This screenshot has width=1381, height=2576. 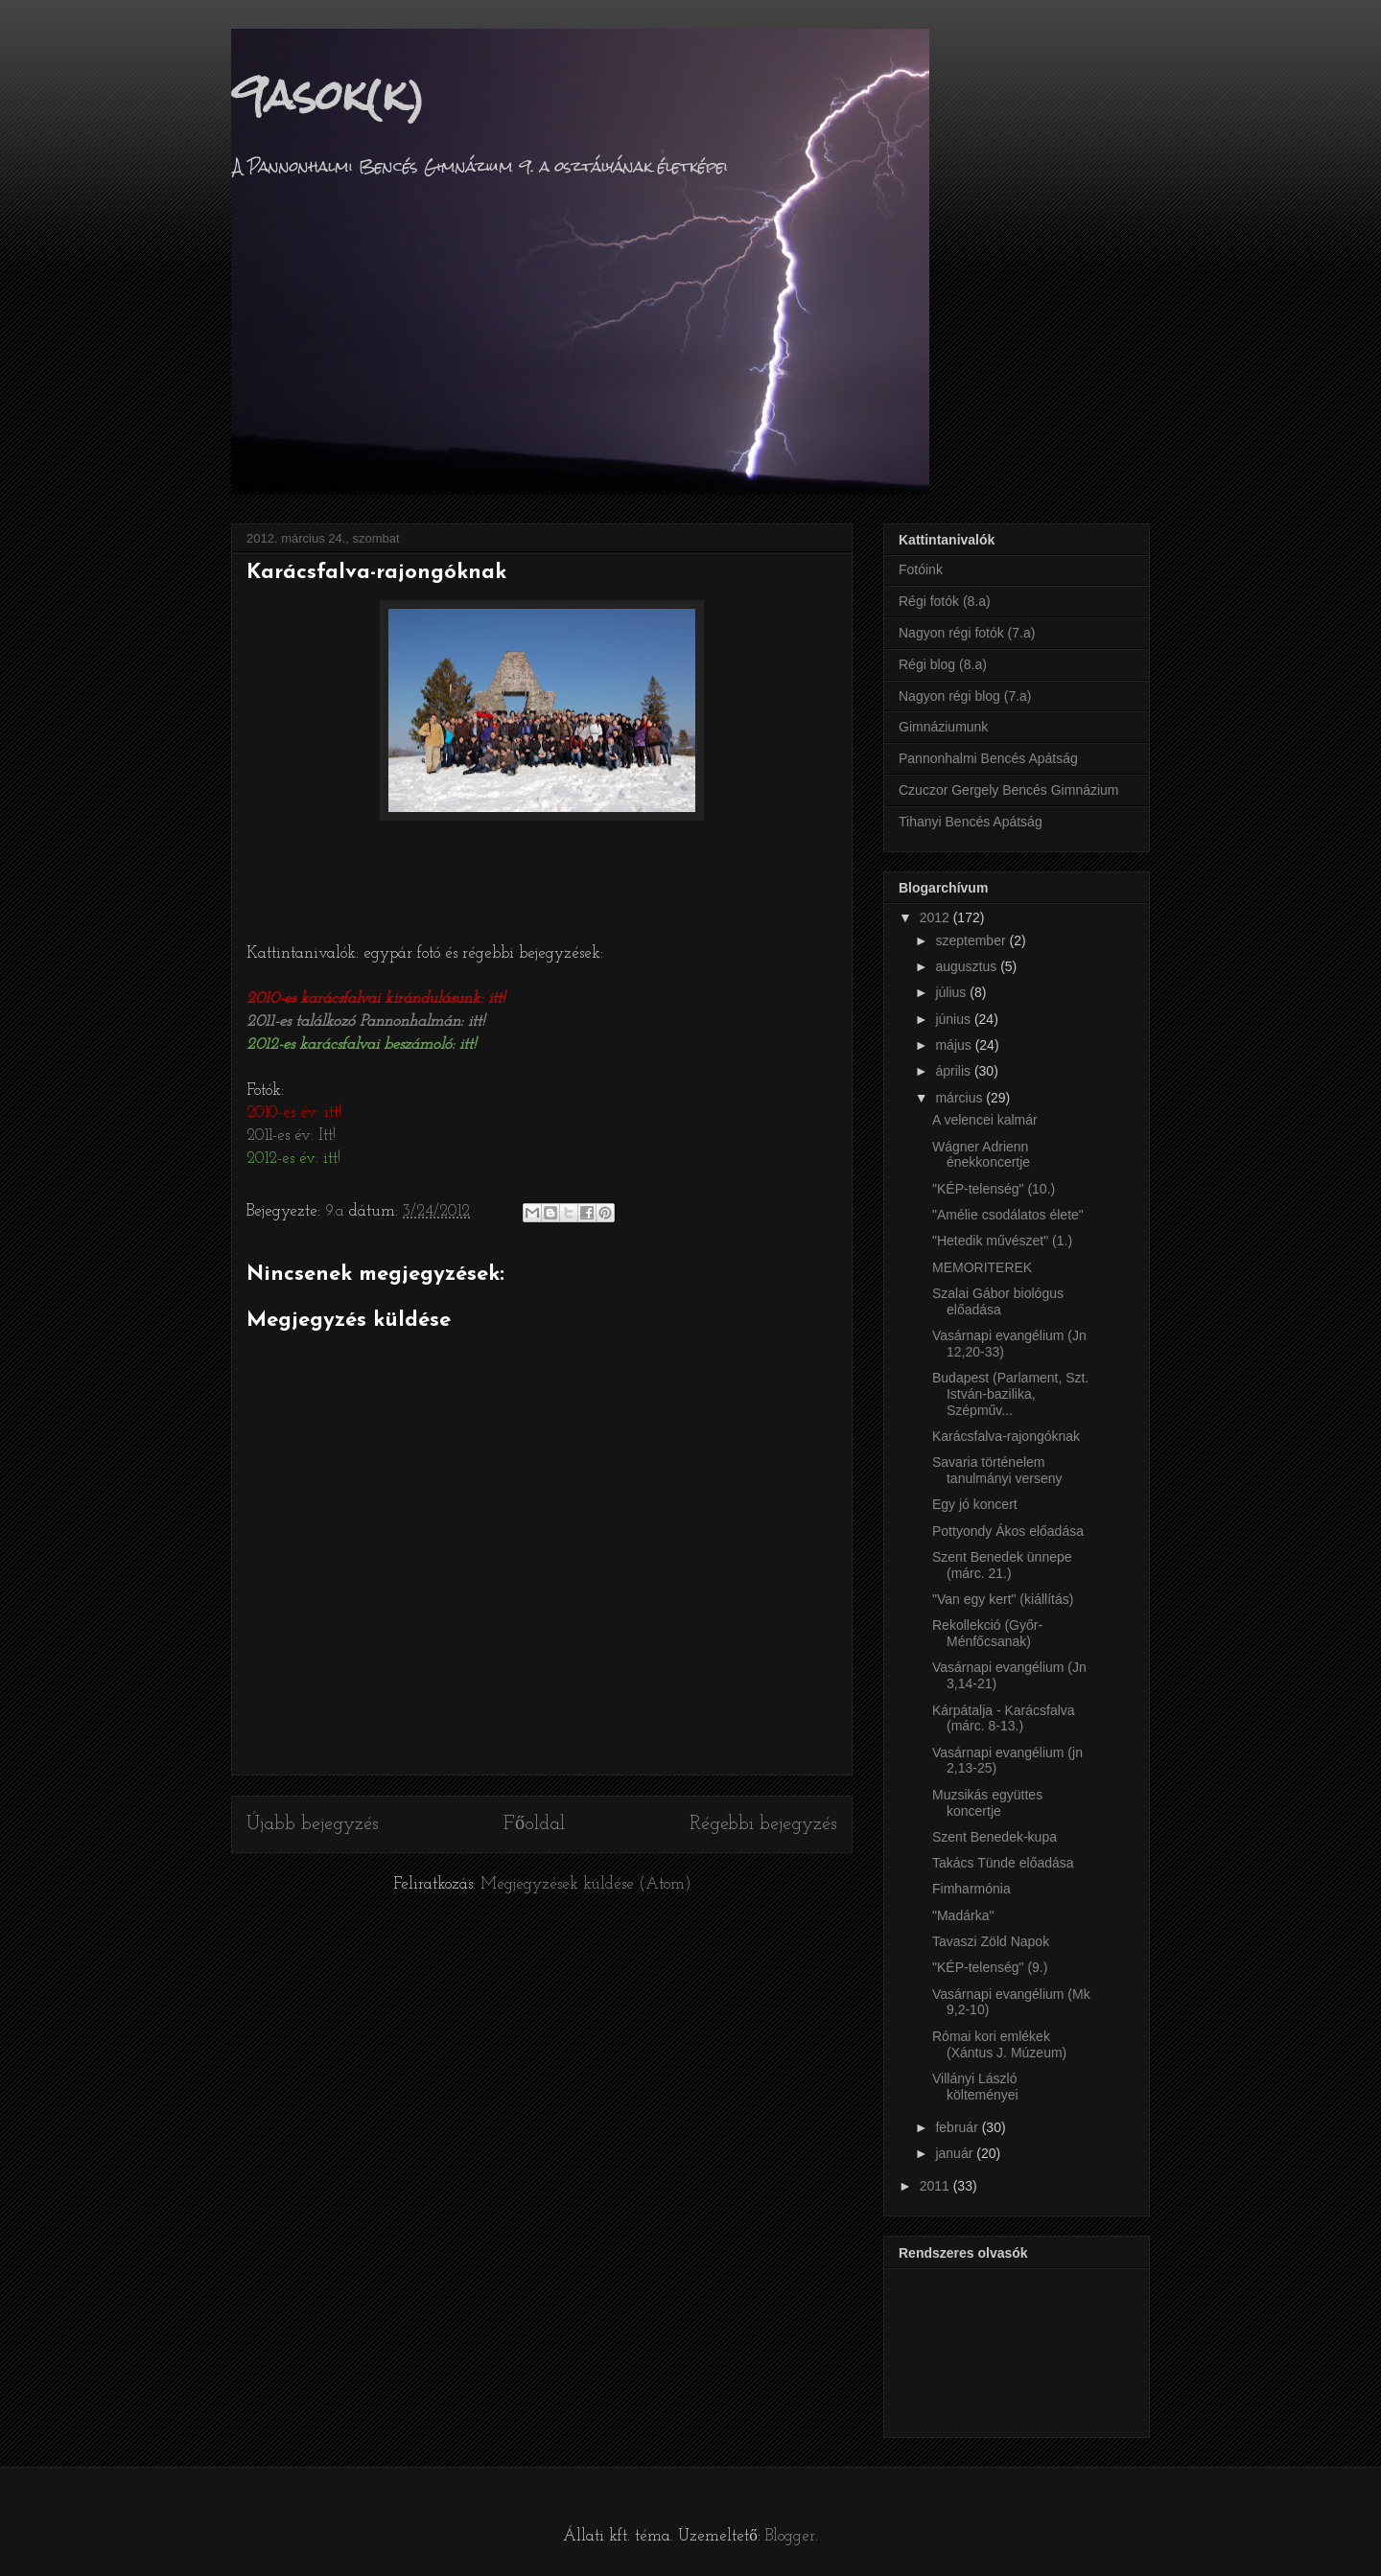 I want to click on "KÉP-telenség" (9.), so click(x=989, y=1967).